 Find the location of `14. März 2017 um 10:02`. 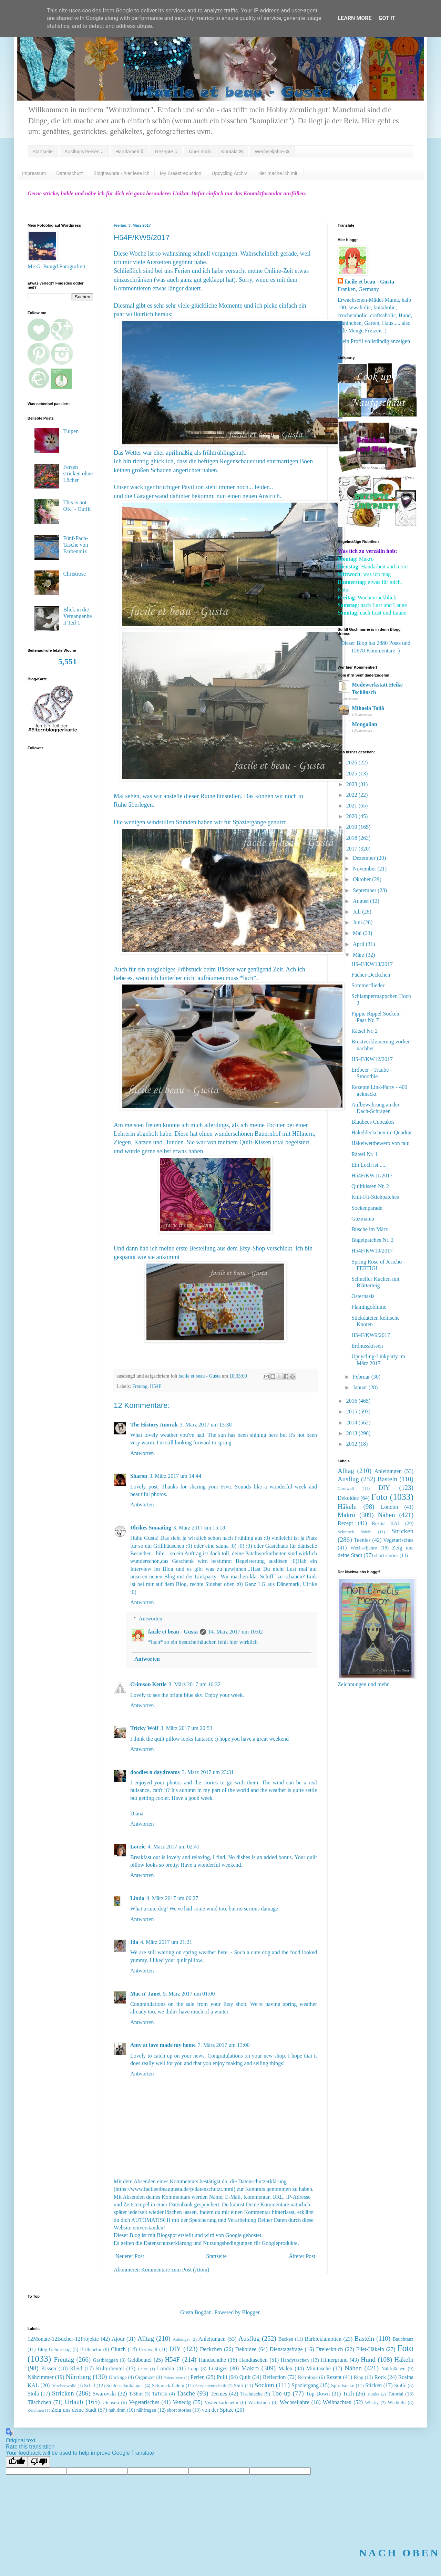

14. März 2017 um 10:02 is located at coordinates (235, 1632).